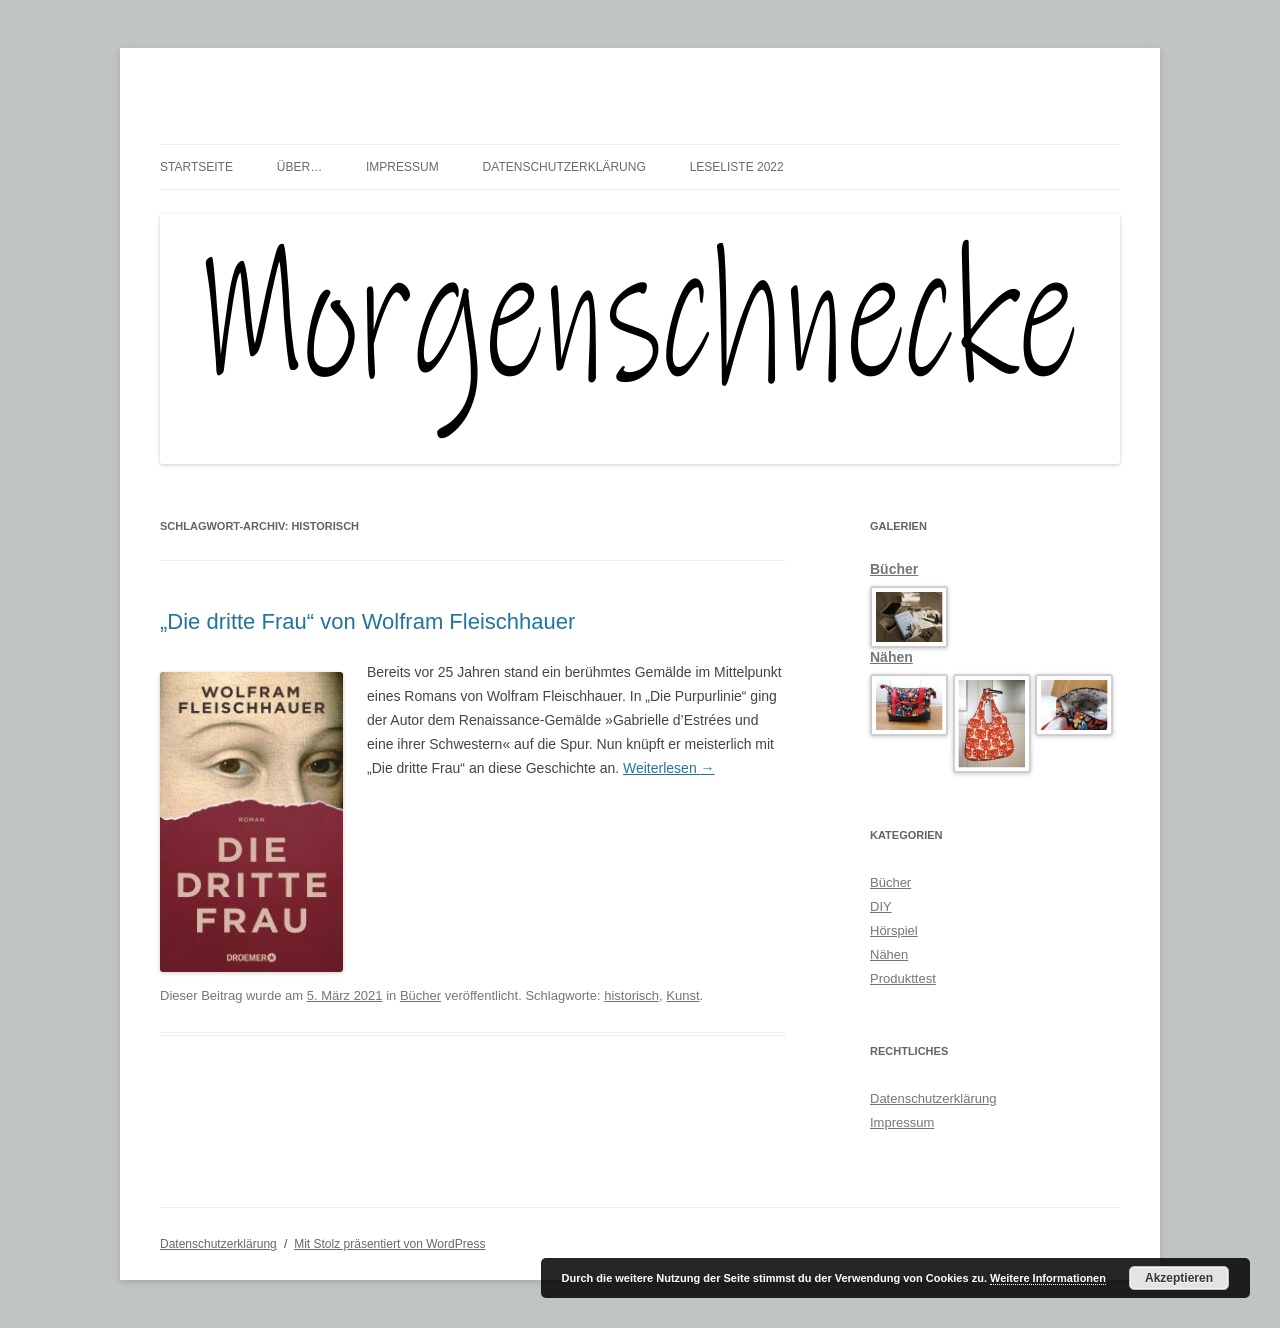 The image size is (1280, 1328). Describe the element at coordinates (903, 978) in the screenshot. I see `Produkttest` at that location.